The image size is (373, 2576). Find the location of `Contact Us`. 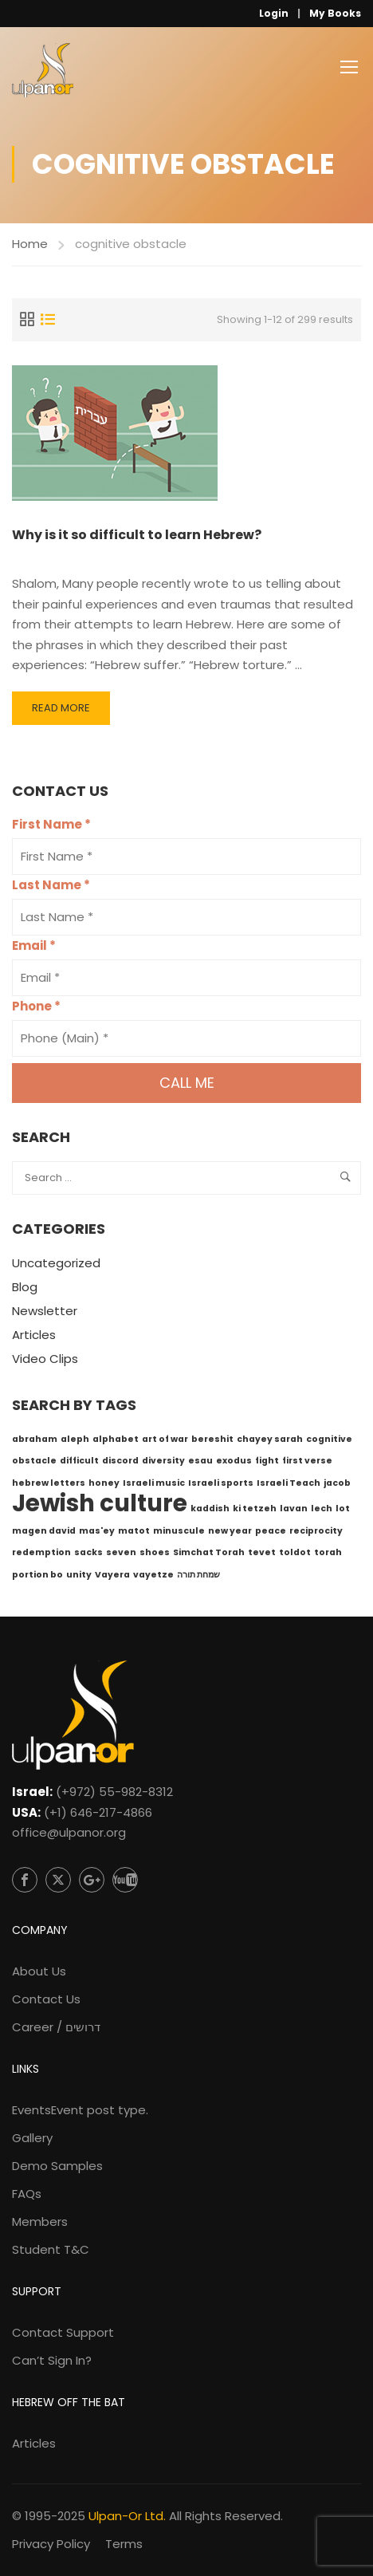

Contact Us is located at coordinates (46, 1999).